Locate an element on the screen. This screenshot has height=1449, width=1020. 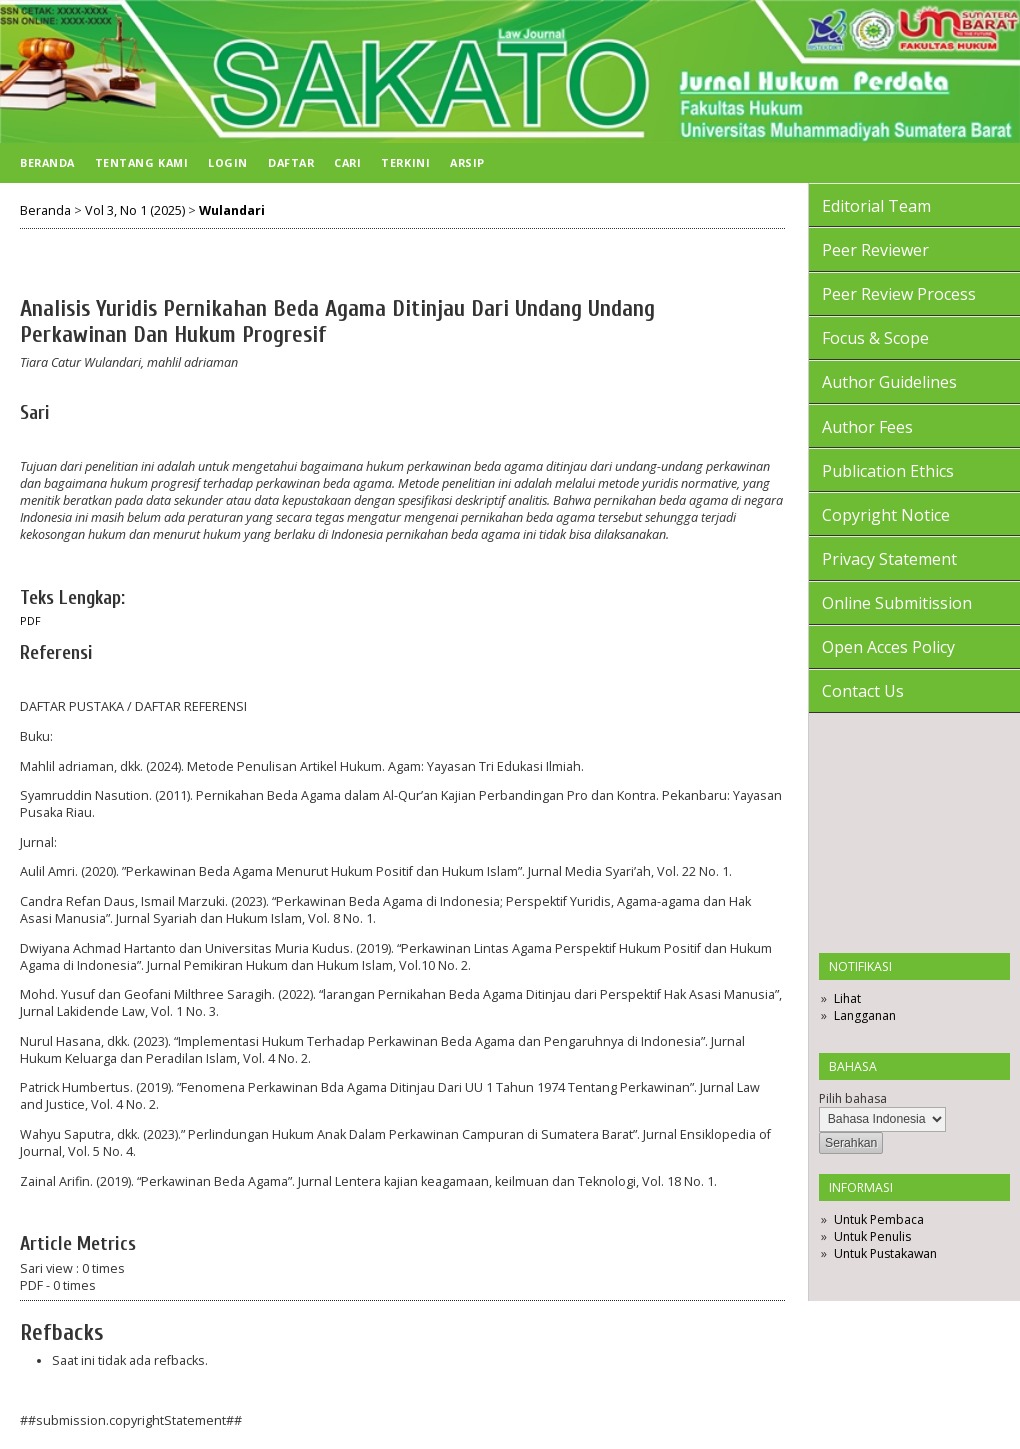
Editorial Team is located at coordinates (876, 206).